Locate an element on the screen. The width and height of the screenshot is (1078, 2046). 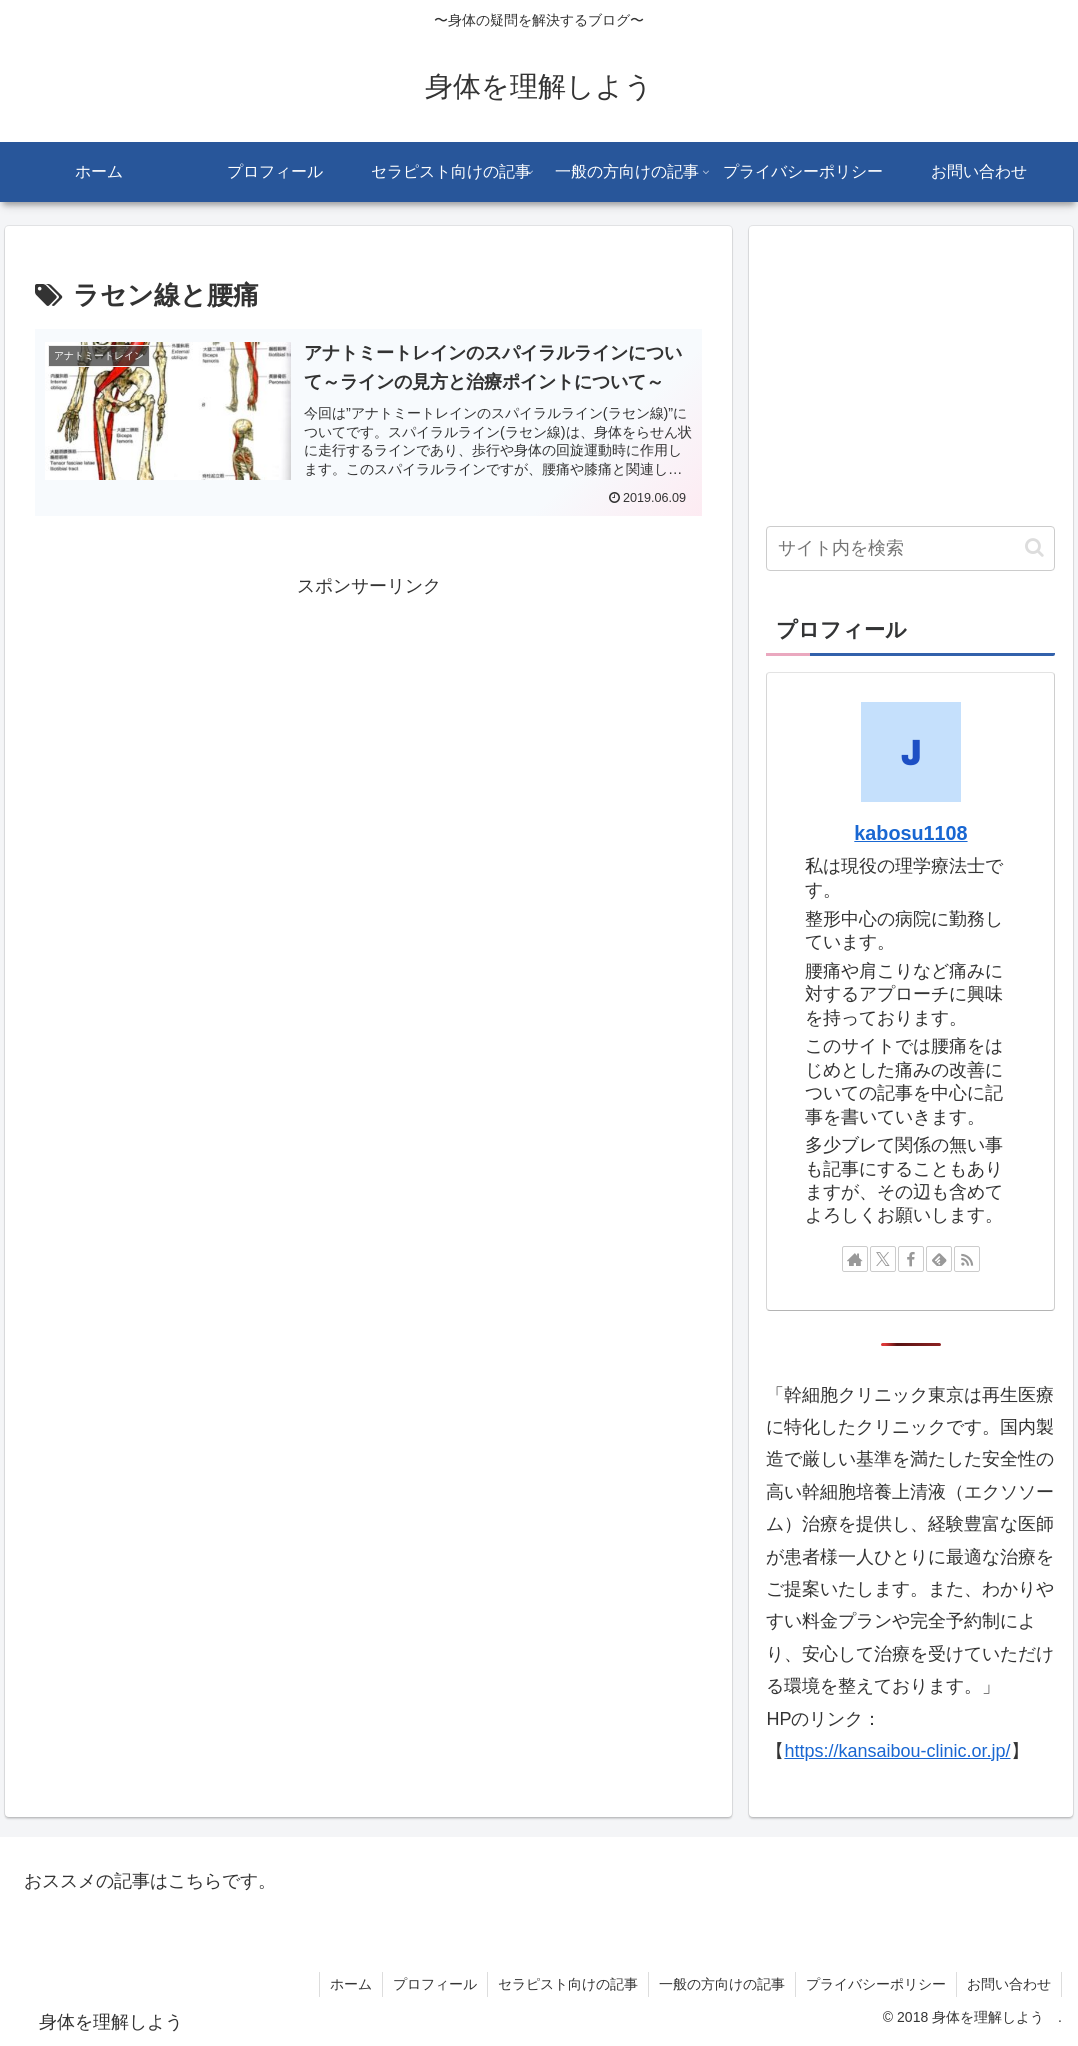
kabosu1108 is located at coordinates (910, 833).